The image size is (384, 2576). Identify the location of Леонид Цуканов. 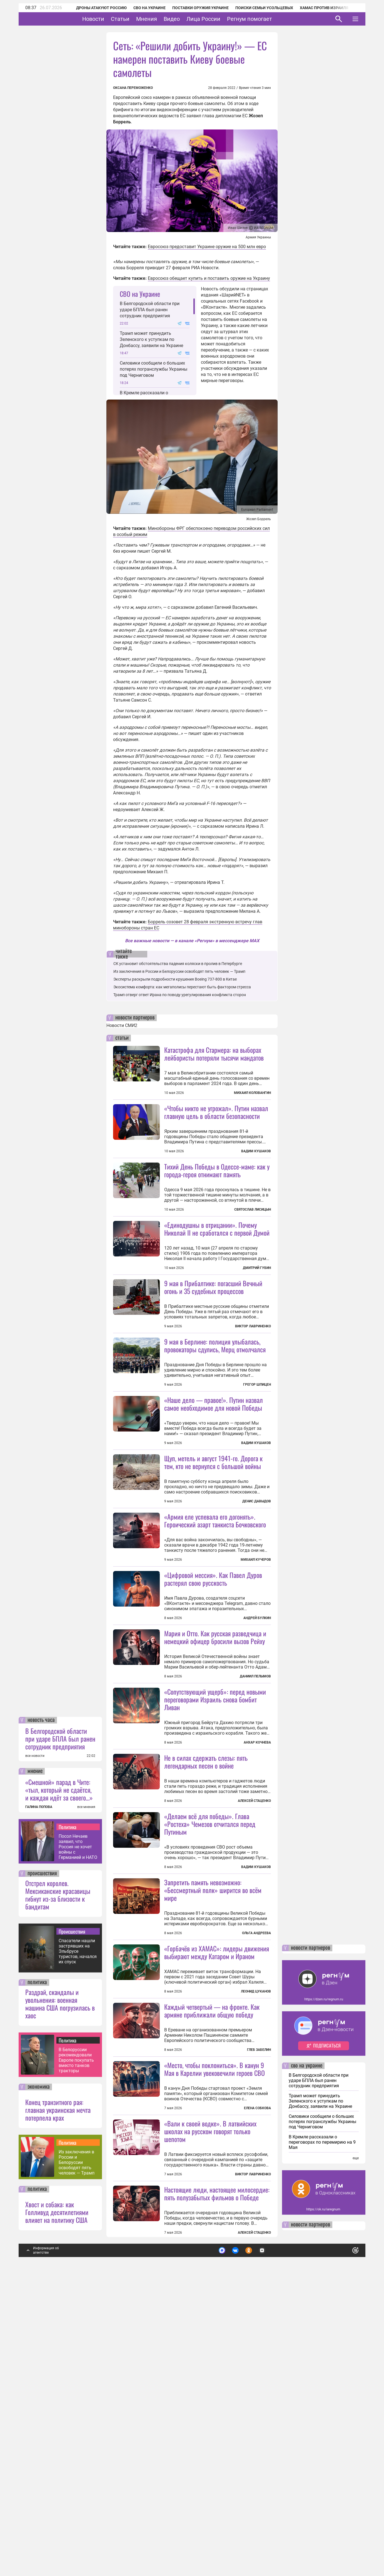
(256, 2239).